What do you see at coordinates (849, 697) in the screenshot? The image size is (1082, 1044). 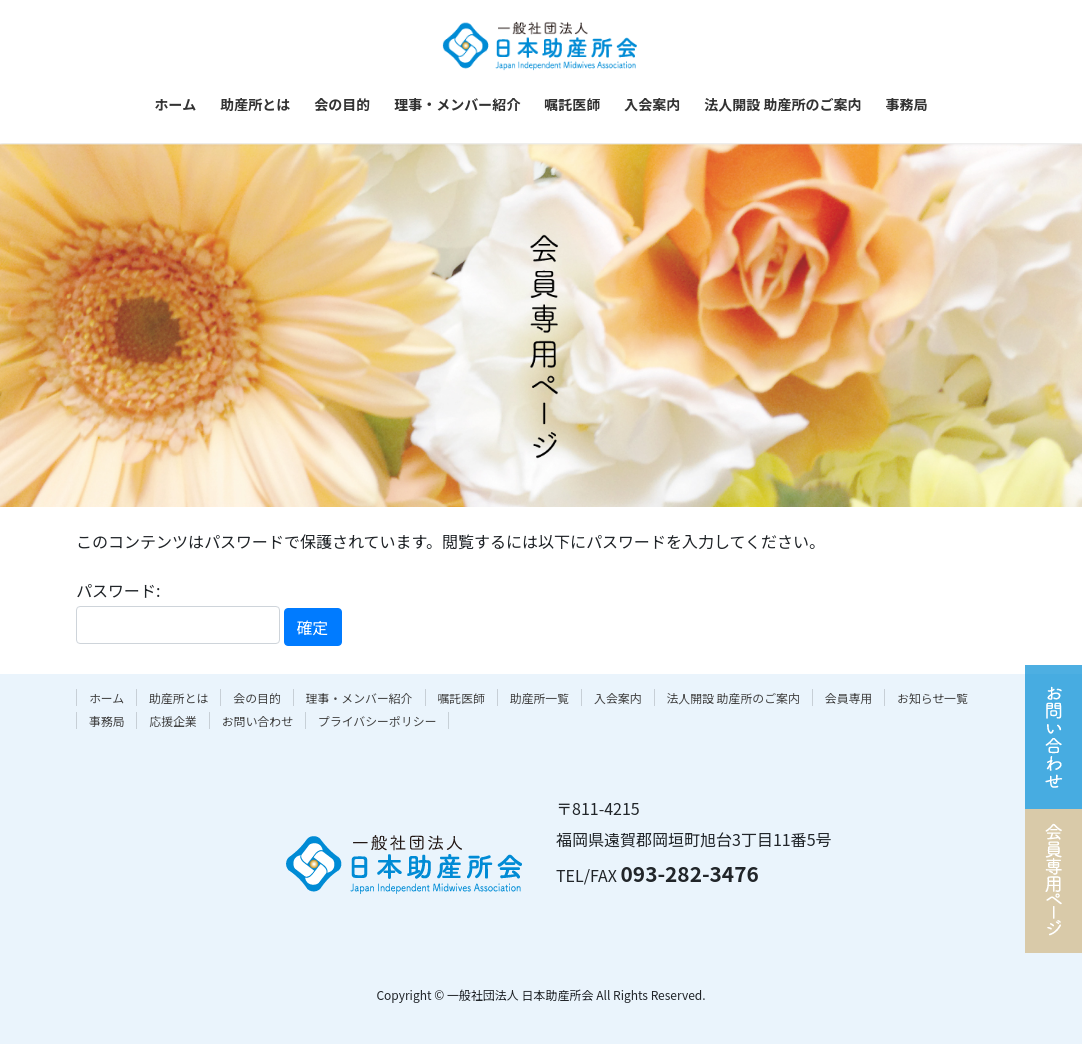 I see `会員専用` at bounding box center [849, 697].